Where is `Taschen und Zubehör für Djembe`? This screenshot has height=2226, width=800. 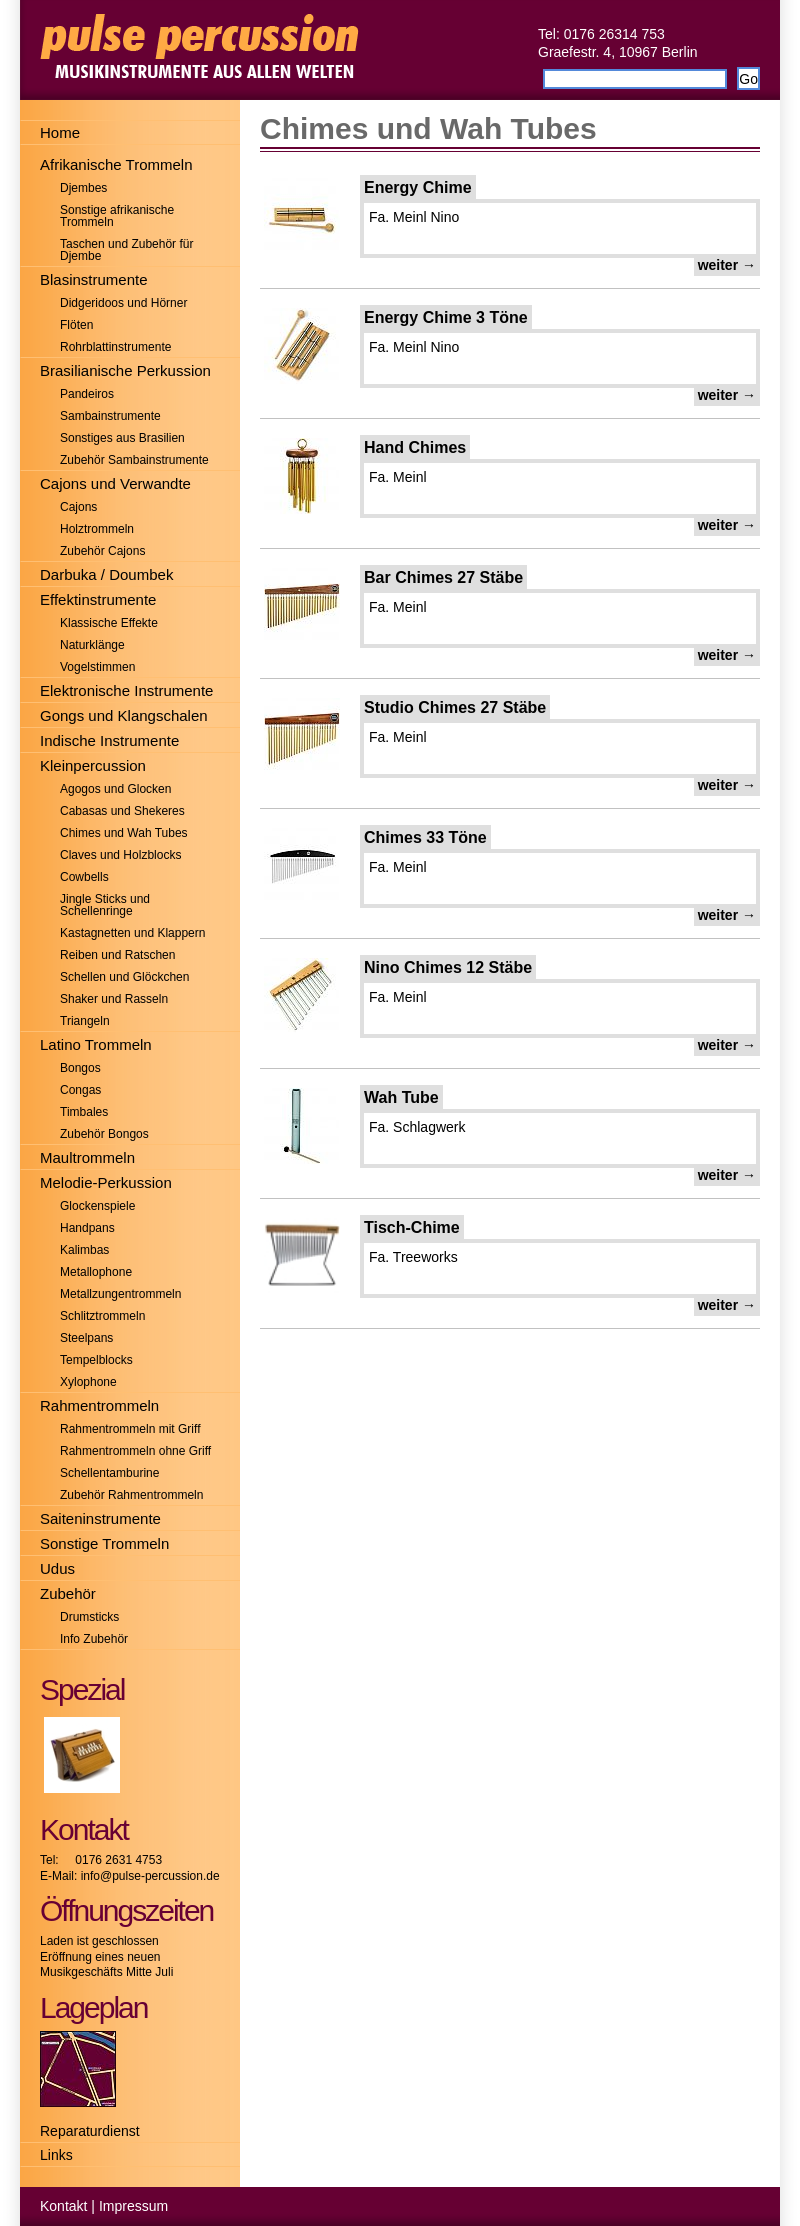 Taschen und Zubehör für Djembe is located at coordinates (126, 250).